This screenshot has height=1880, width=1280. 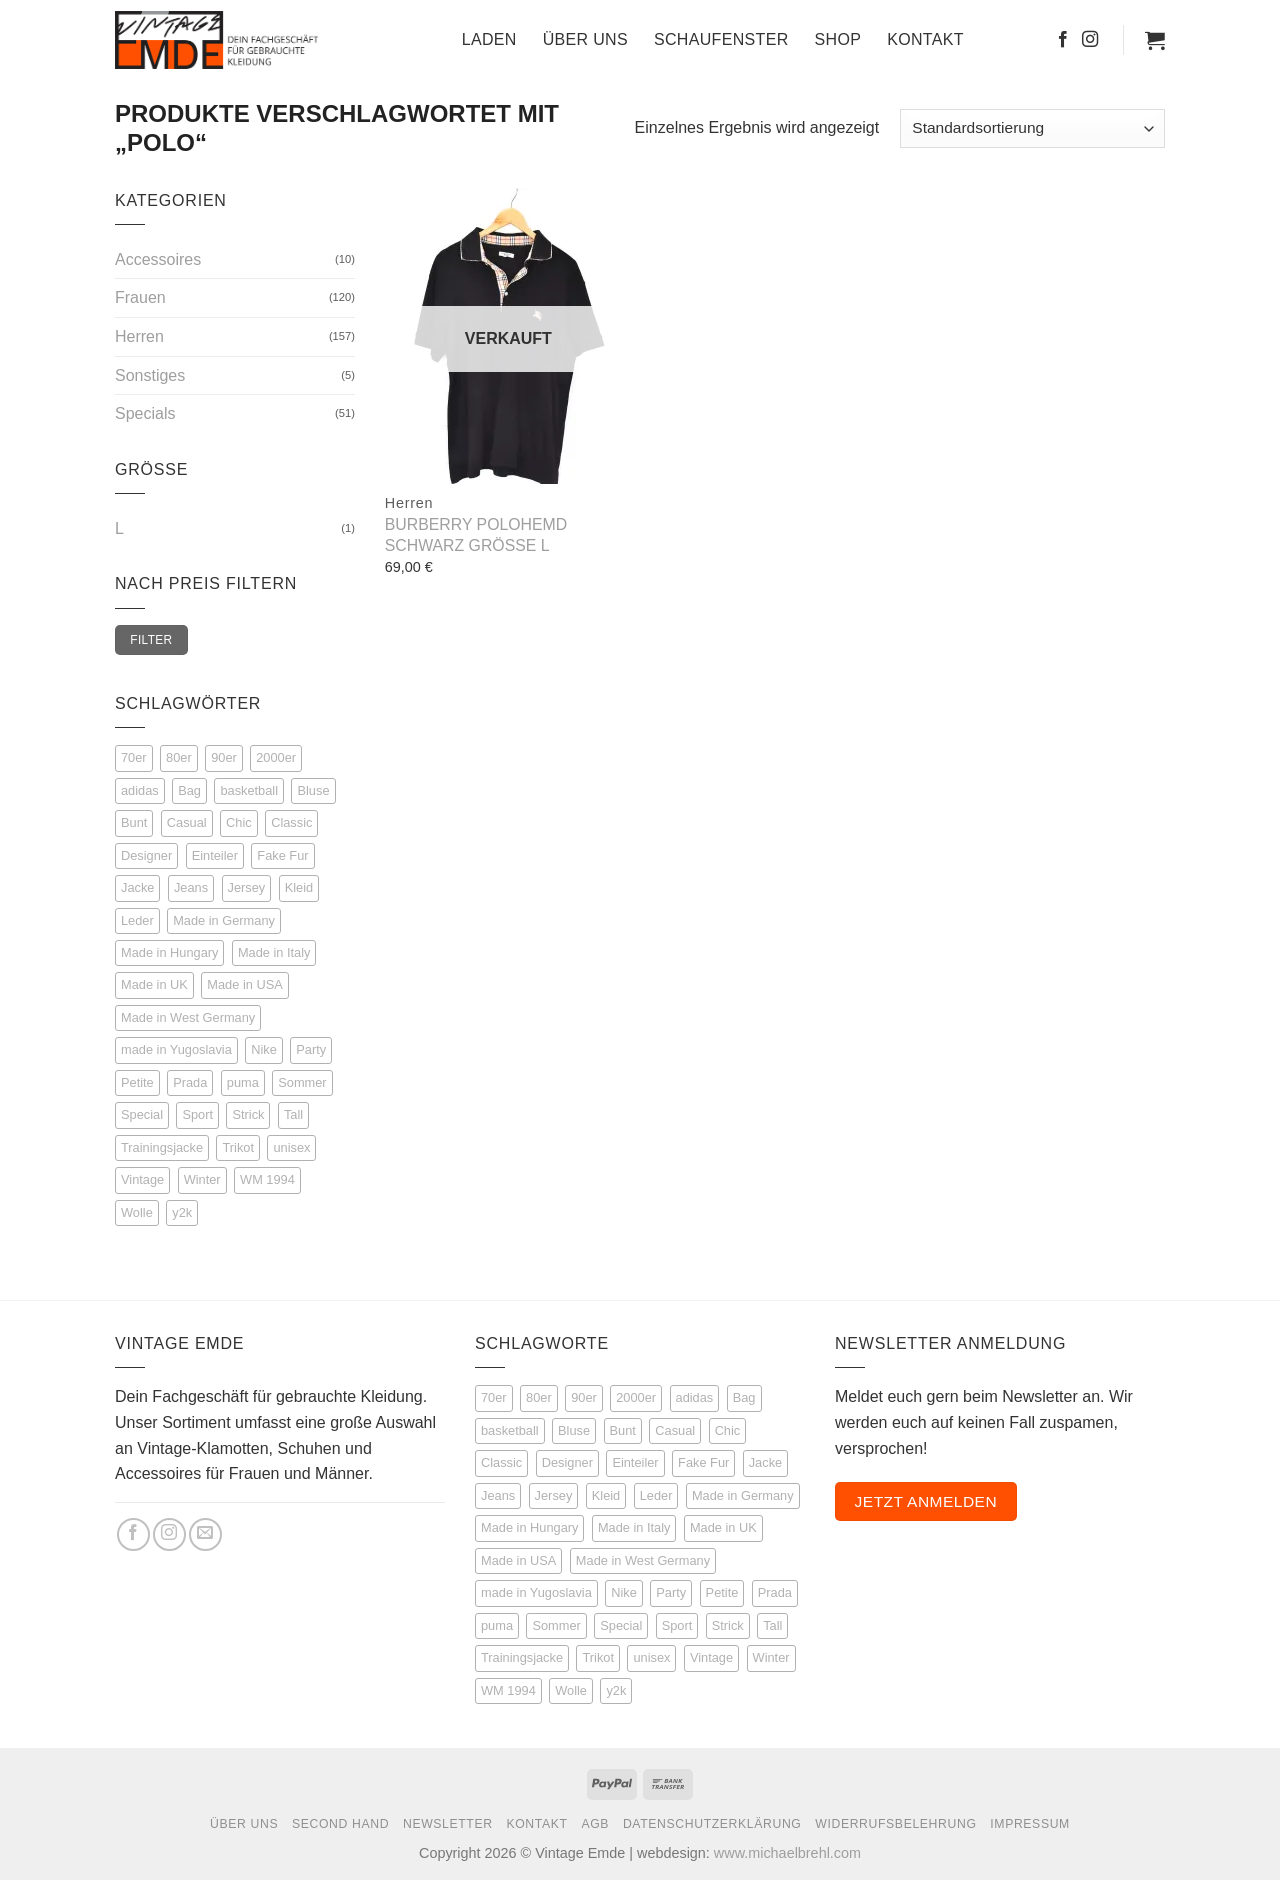 What do you see at coordinates (536, 1592) in the screenshot?
I see `made in Yugoslavia [made in Yugoslavia (3 Produkte)]` at bounding box center [536, 1592].